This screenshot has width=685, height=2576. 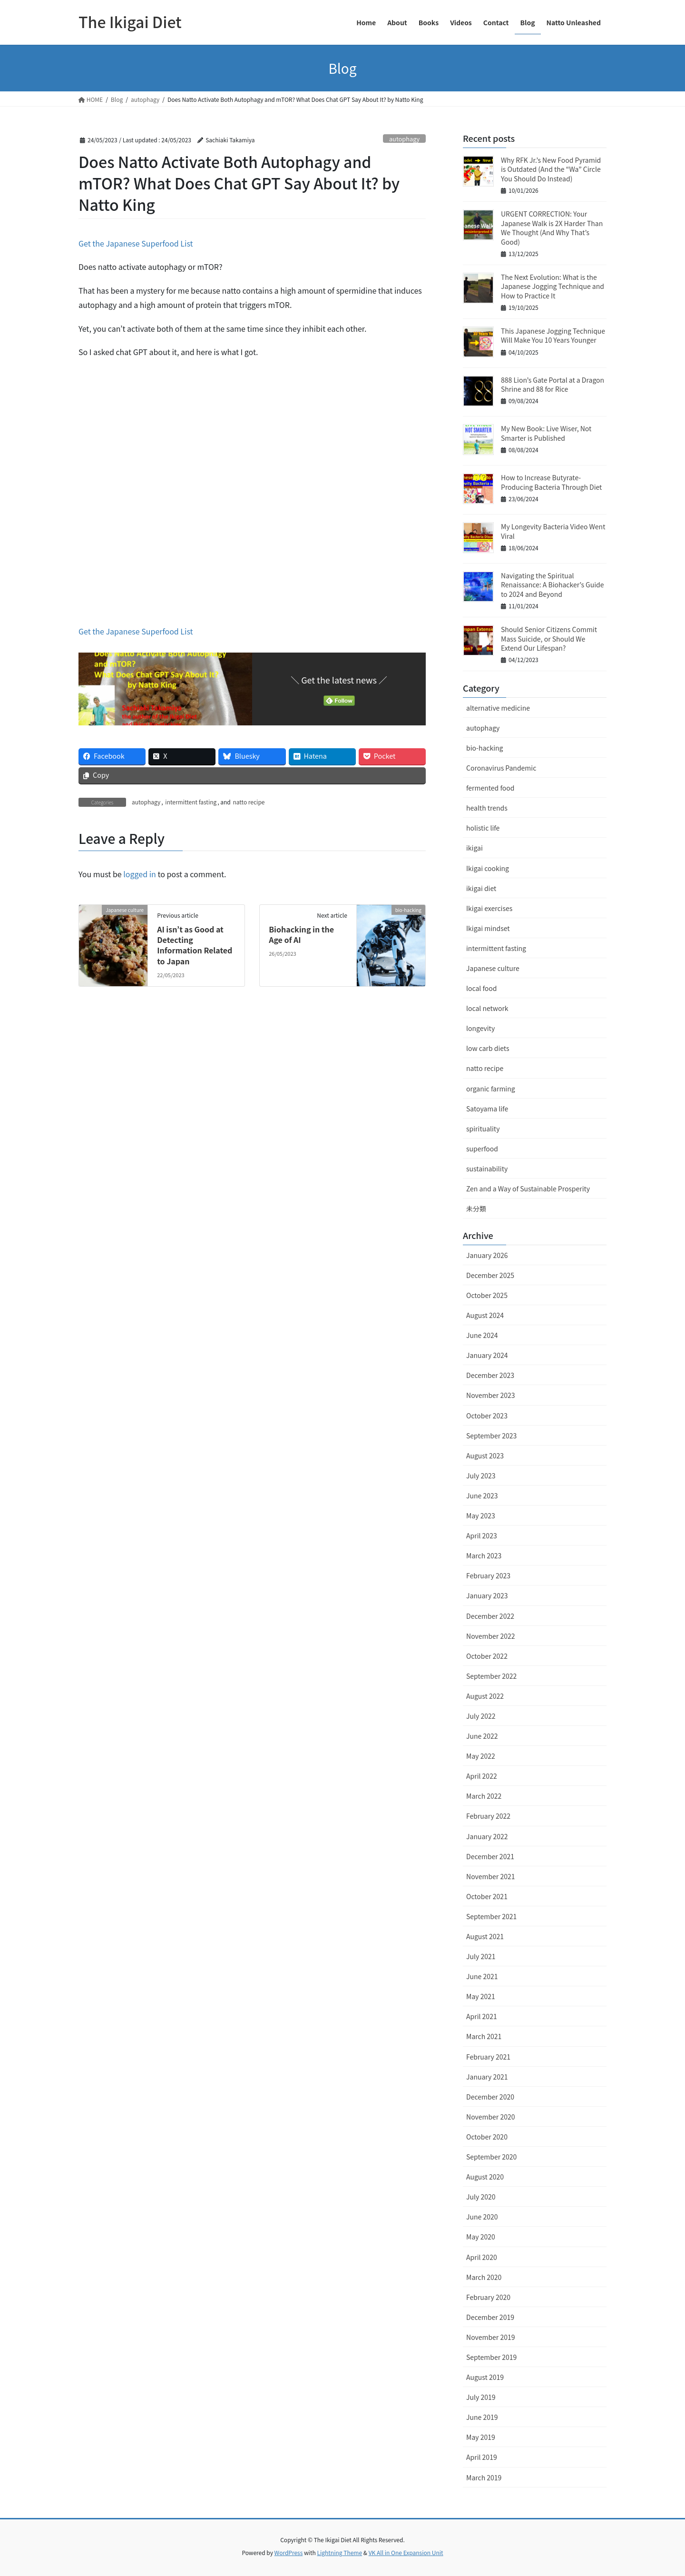 I want to click on July 2021, so click(x=480, y=1956).